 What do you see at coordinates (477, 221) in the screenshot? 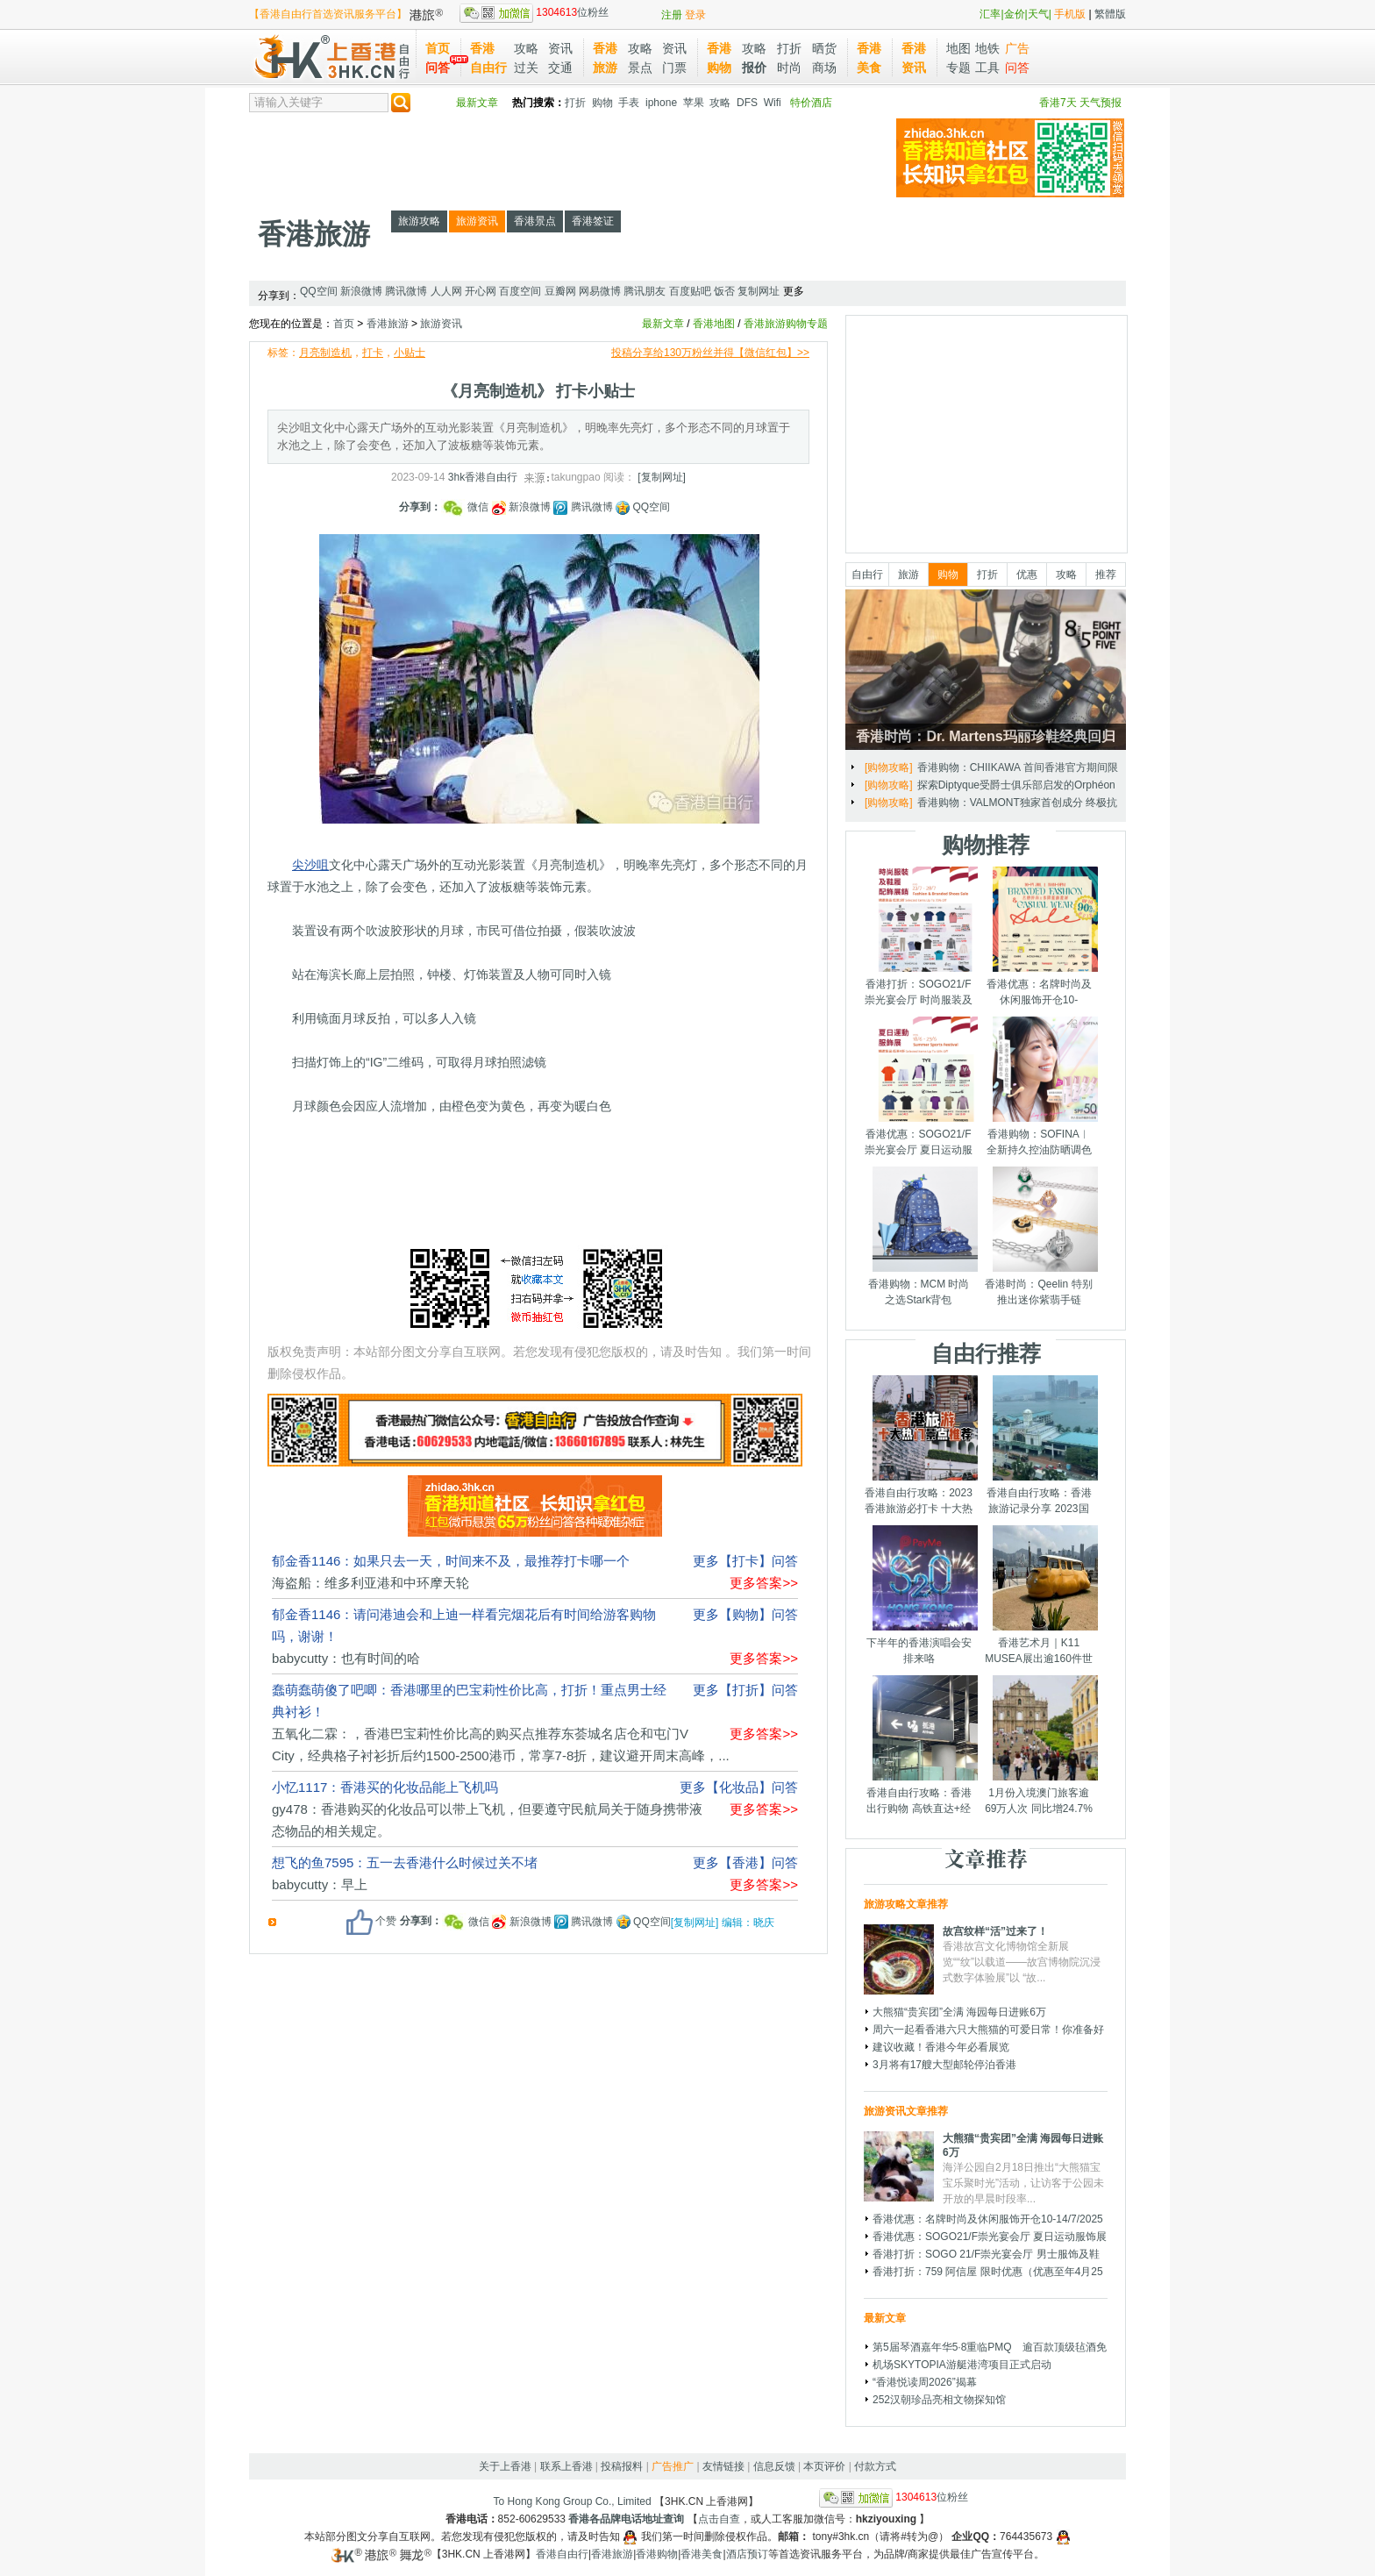
I see `旅游资讯` at bounding box center [477, 221].